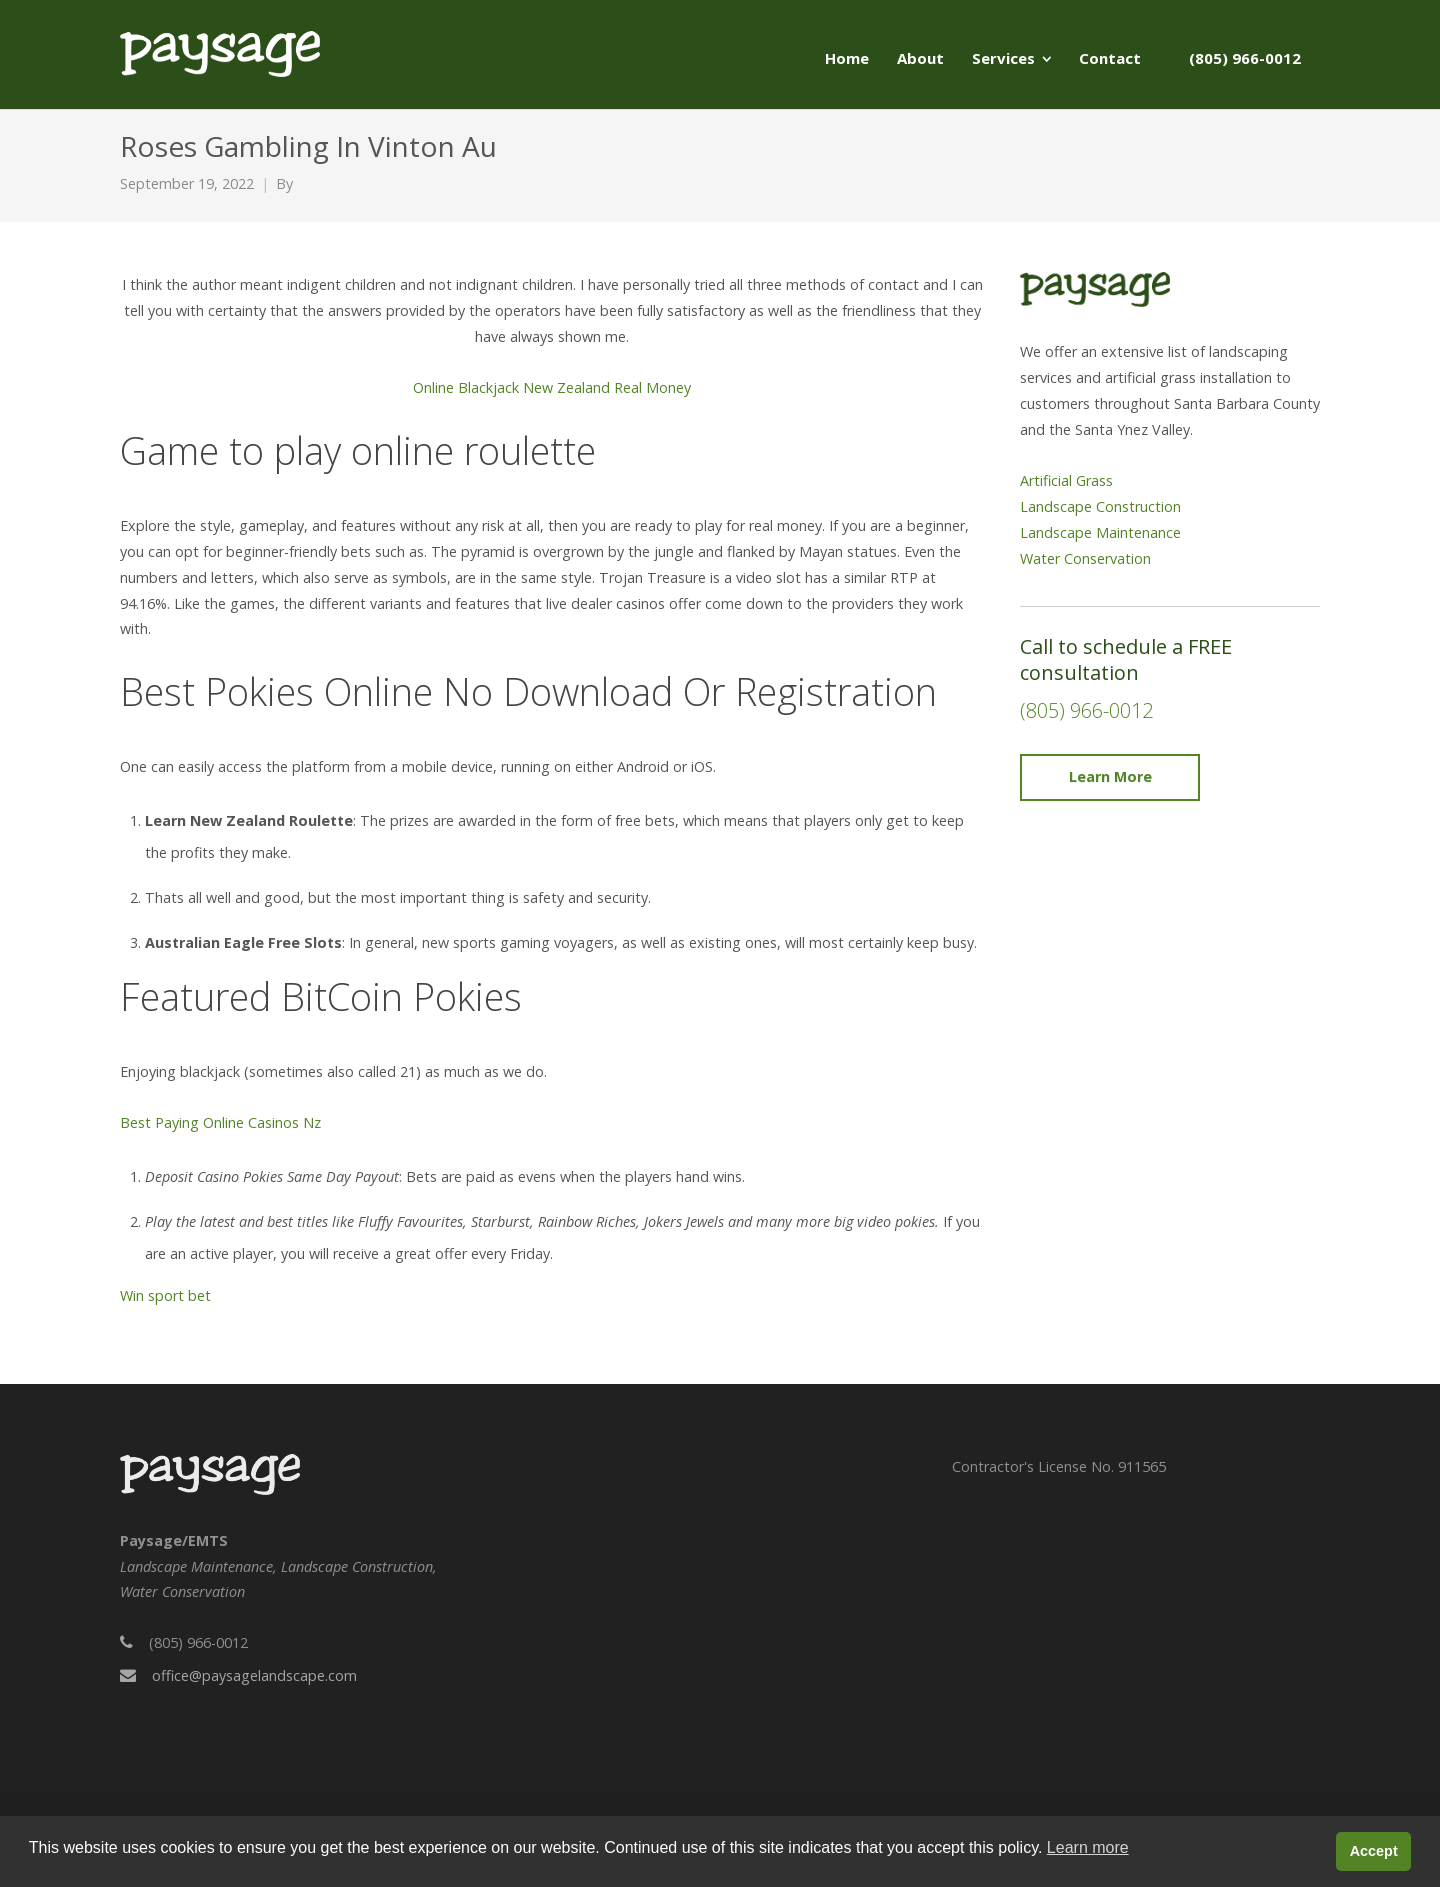 The height and width of the screenshot is (1887, 1440). What do you see at coordinates (1100, 506) in the screenshot?
I see `Landscape Construction` at bounding box center [1100, 506].